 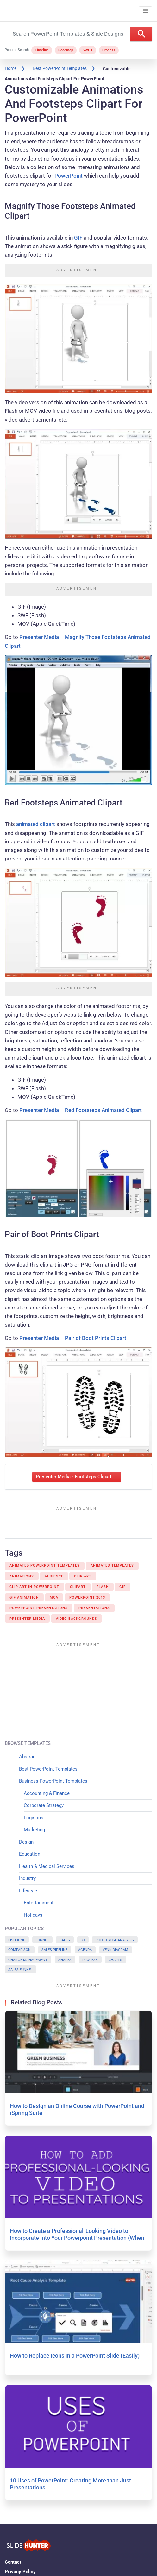 I want to click on Root Cause Analysis, so click(x=115, y=1940).